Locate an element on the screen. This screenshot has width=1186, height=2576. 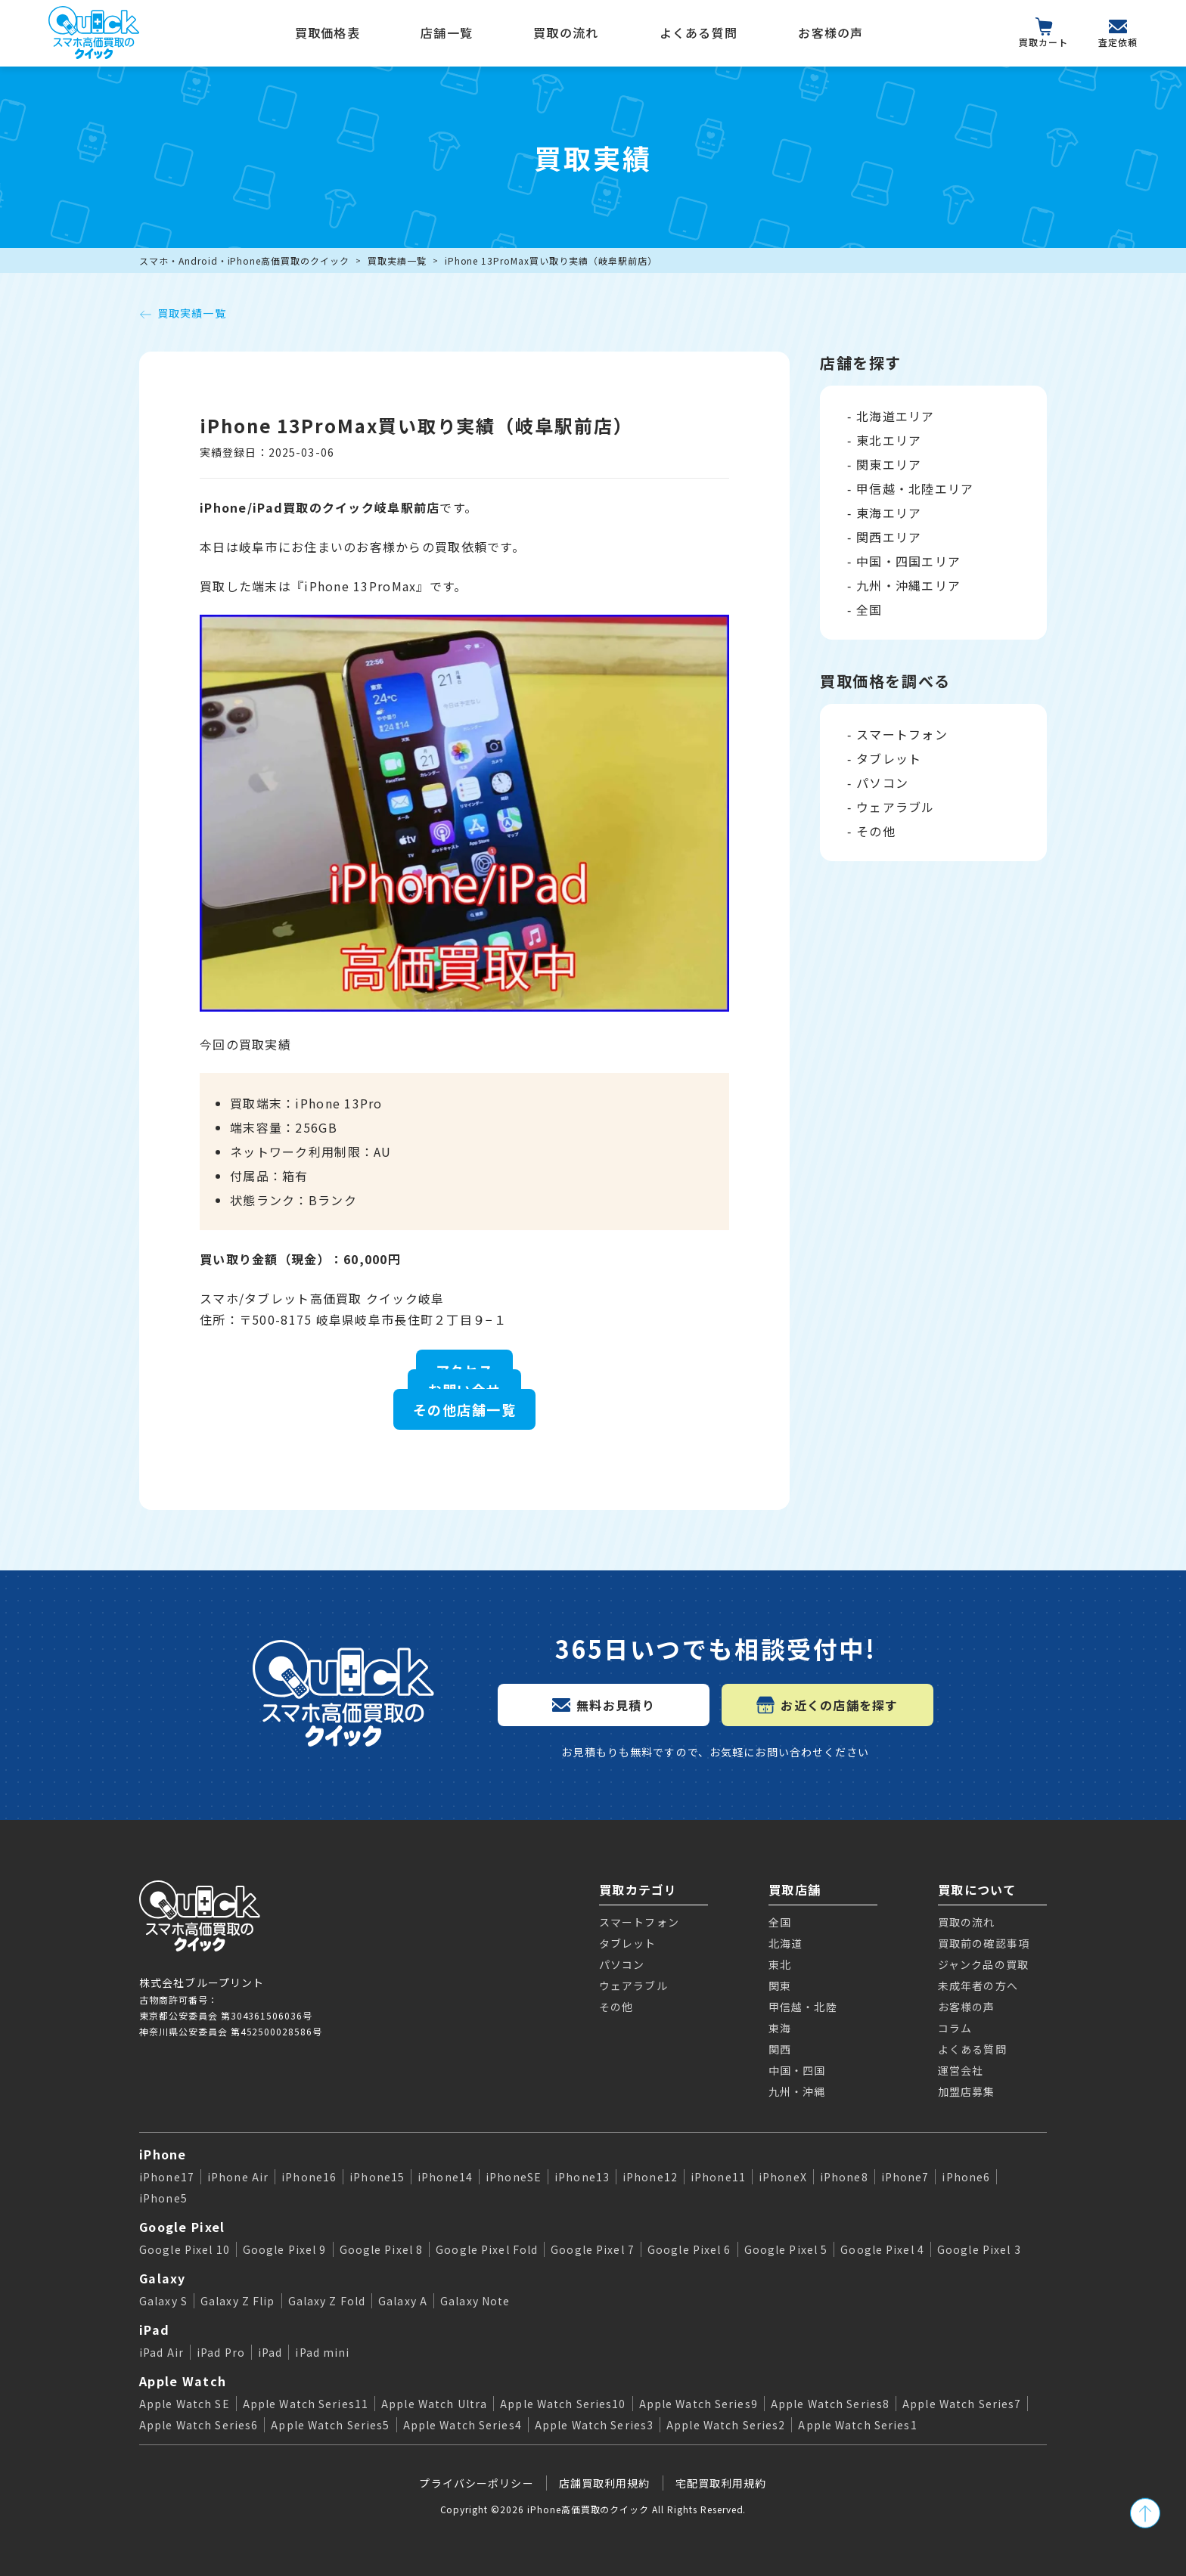
九州・沖縄エリア is located at coordinates (908, 585).